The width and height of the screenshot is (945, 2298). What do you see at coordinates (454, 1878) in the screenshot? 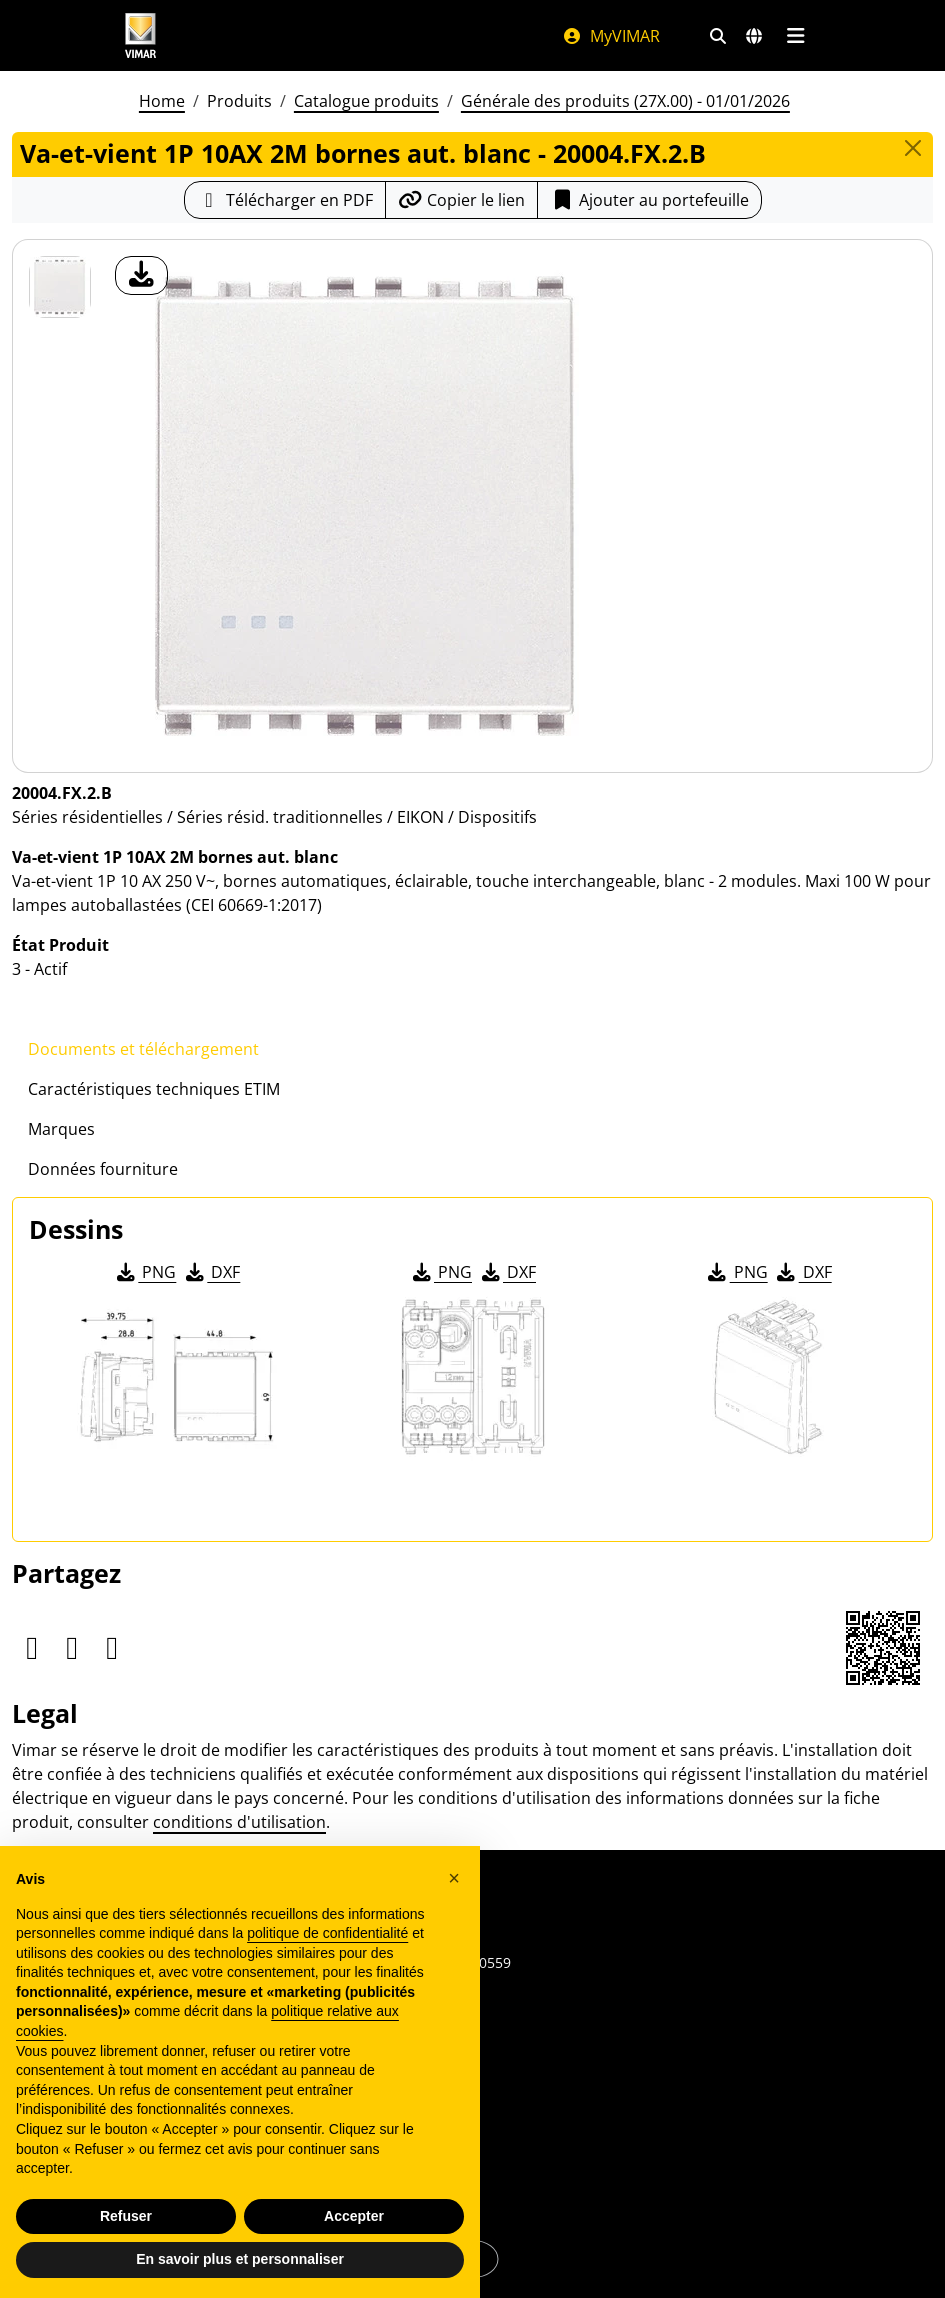
I see `[button]` at bounding box center [454, 1878].